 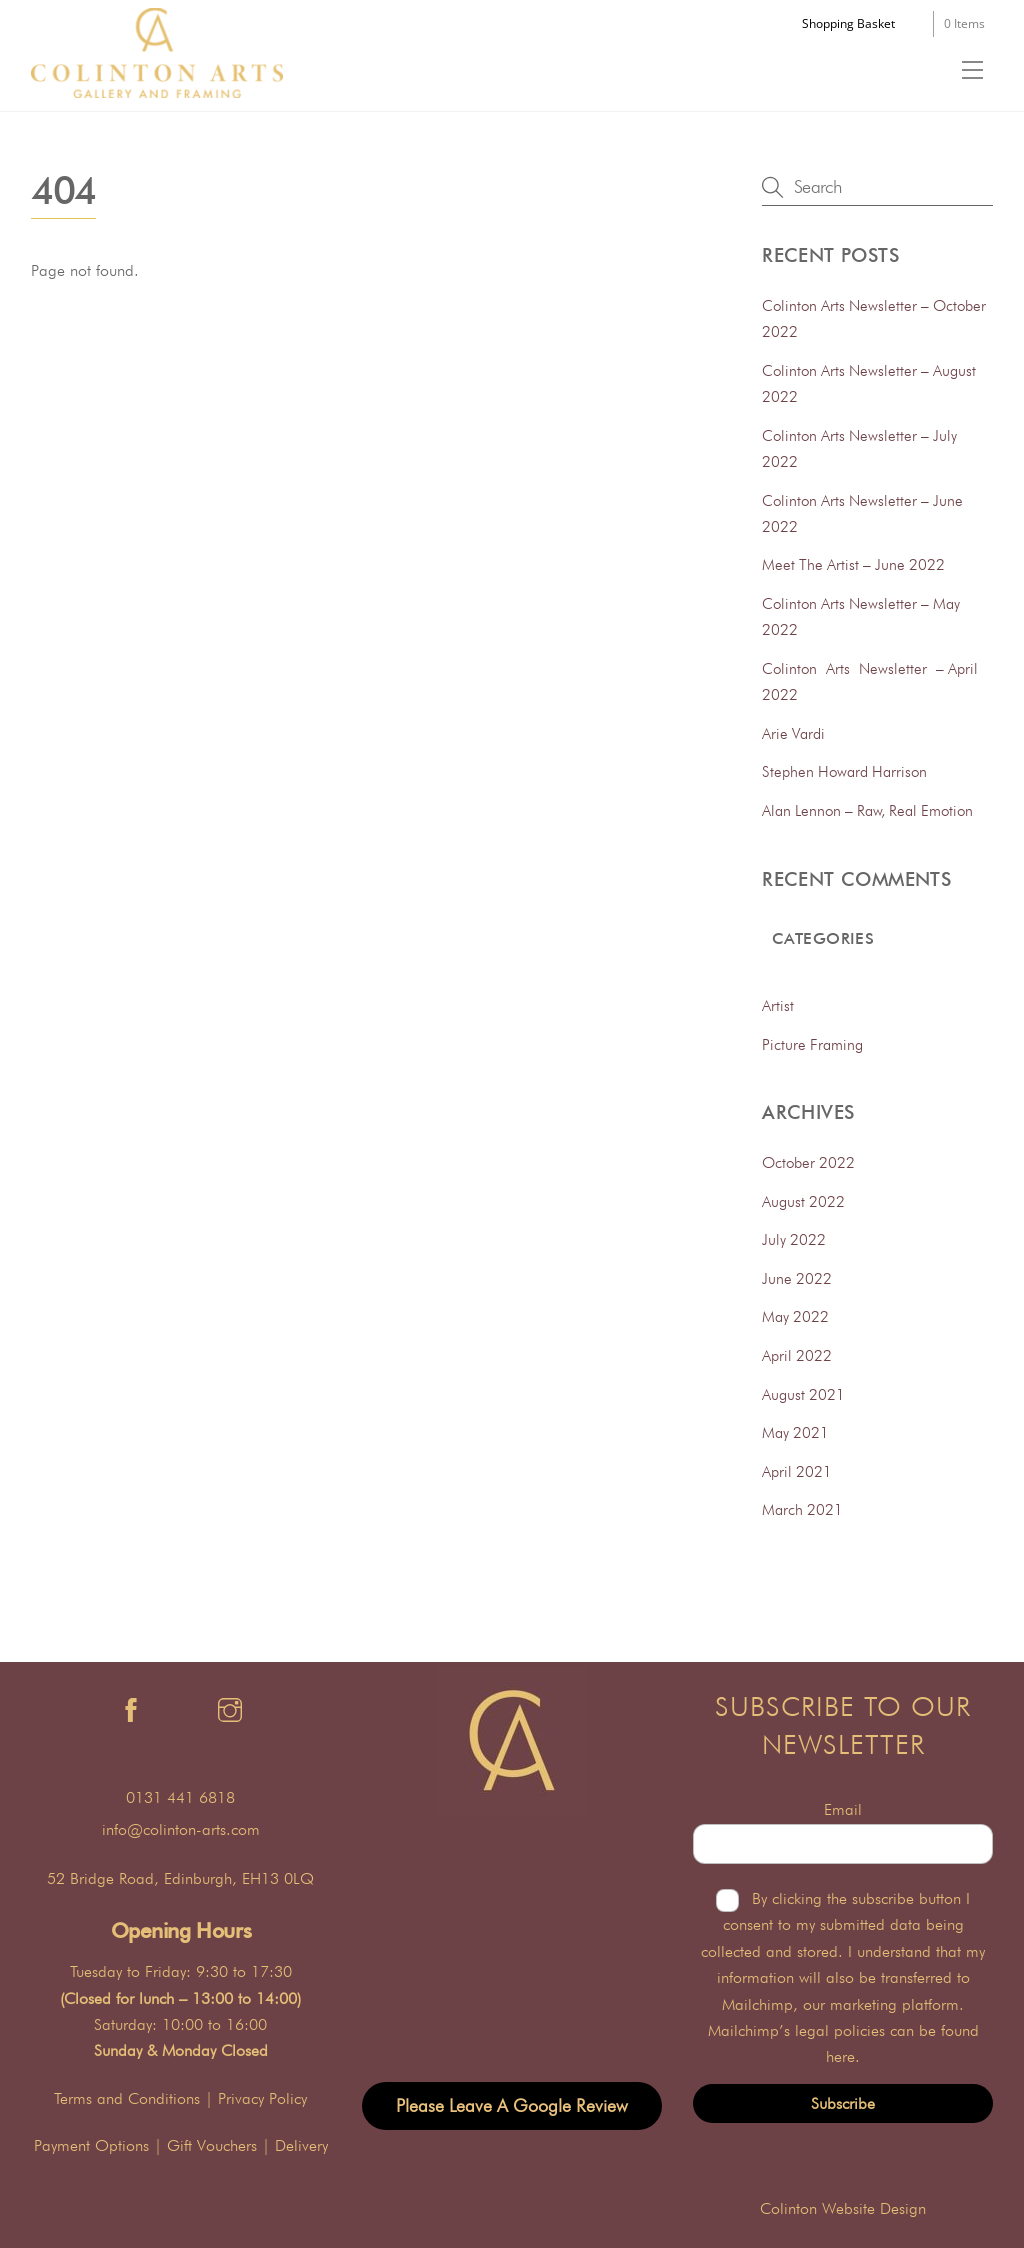 What do you see at coordinates (853, 564) in the screenshot?
I see `Meet The Artist – June 2022` at bounding box center [853, 564].